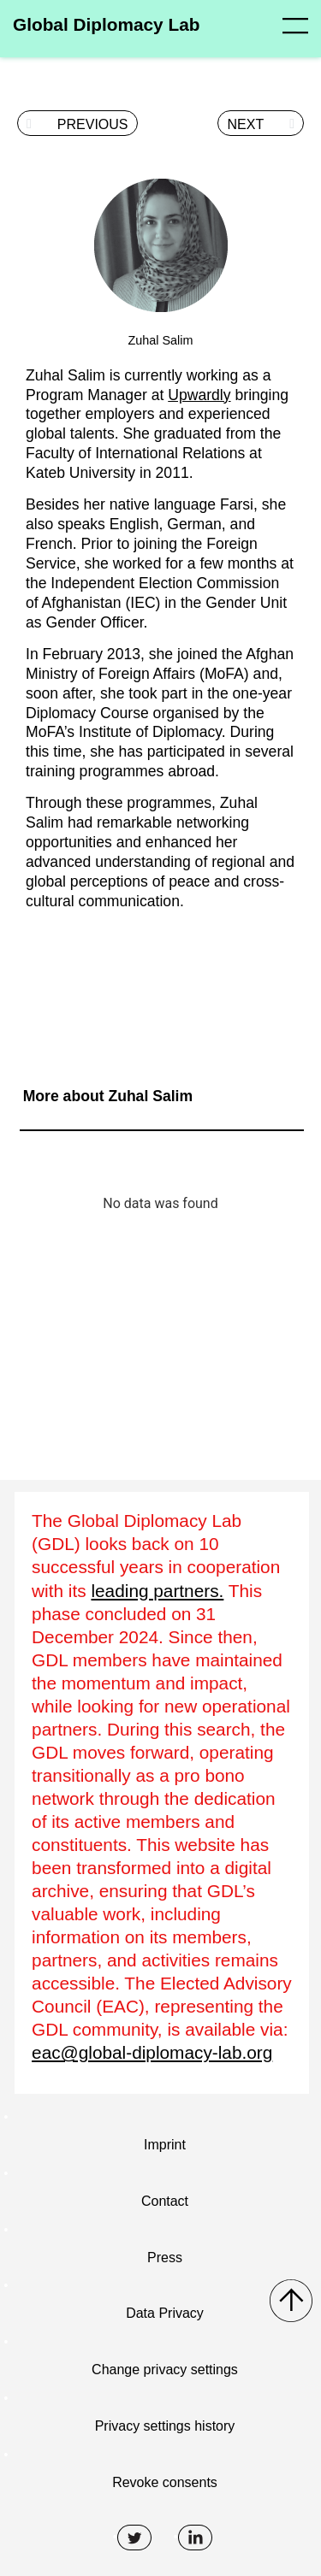 This screenshot has height=2576, width=321. I want to click on Data Privacy, so click(165, 2313).